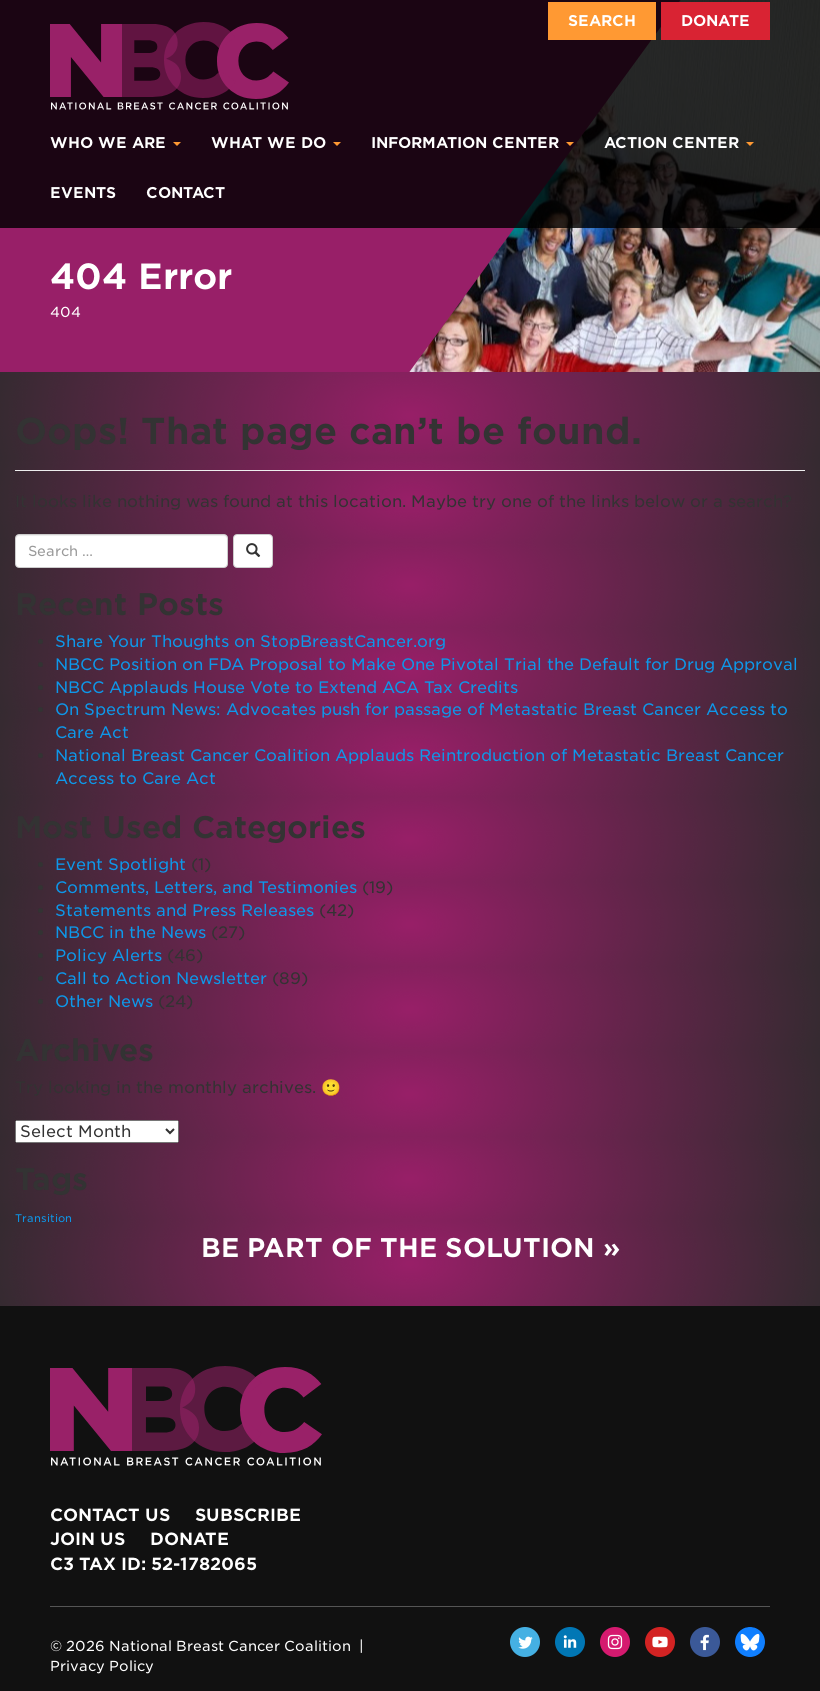 The width and height of the screenshot is (820, 1691). Describe the element at coordinates (115, 143) in the screenshot. I see `Who We Are` at that location.